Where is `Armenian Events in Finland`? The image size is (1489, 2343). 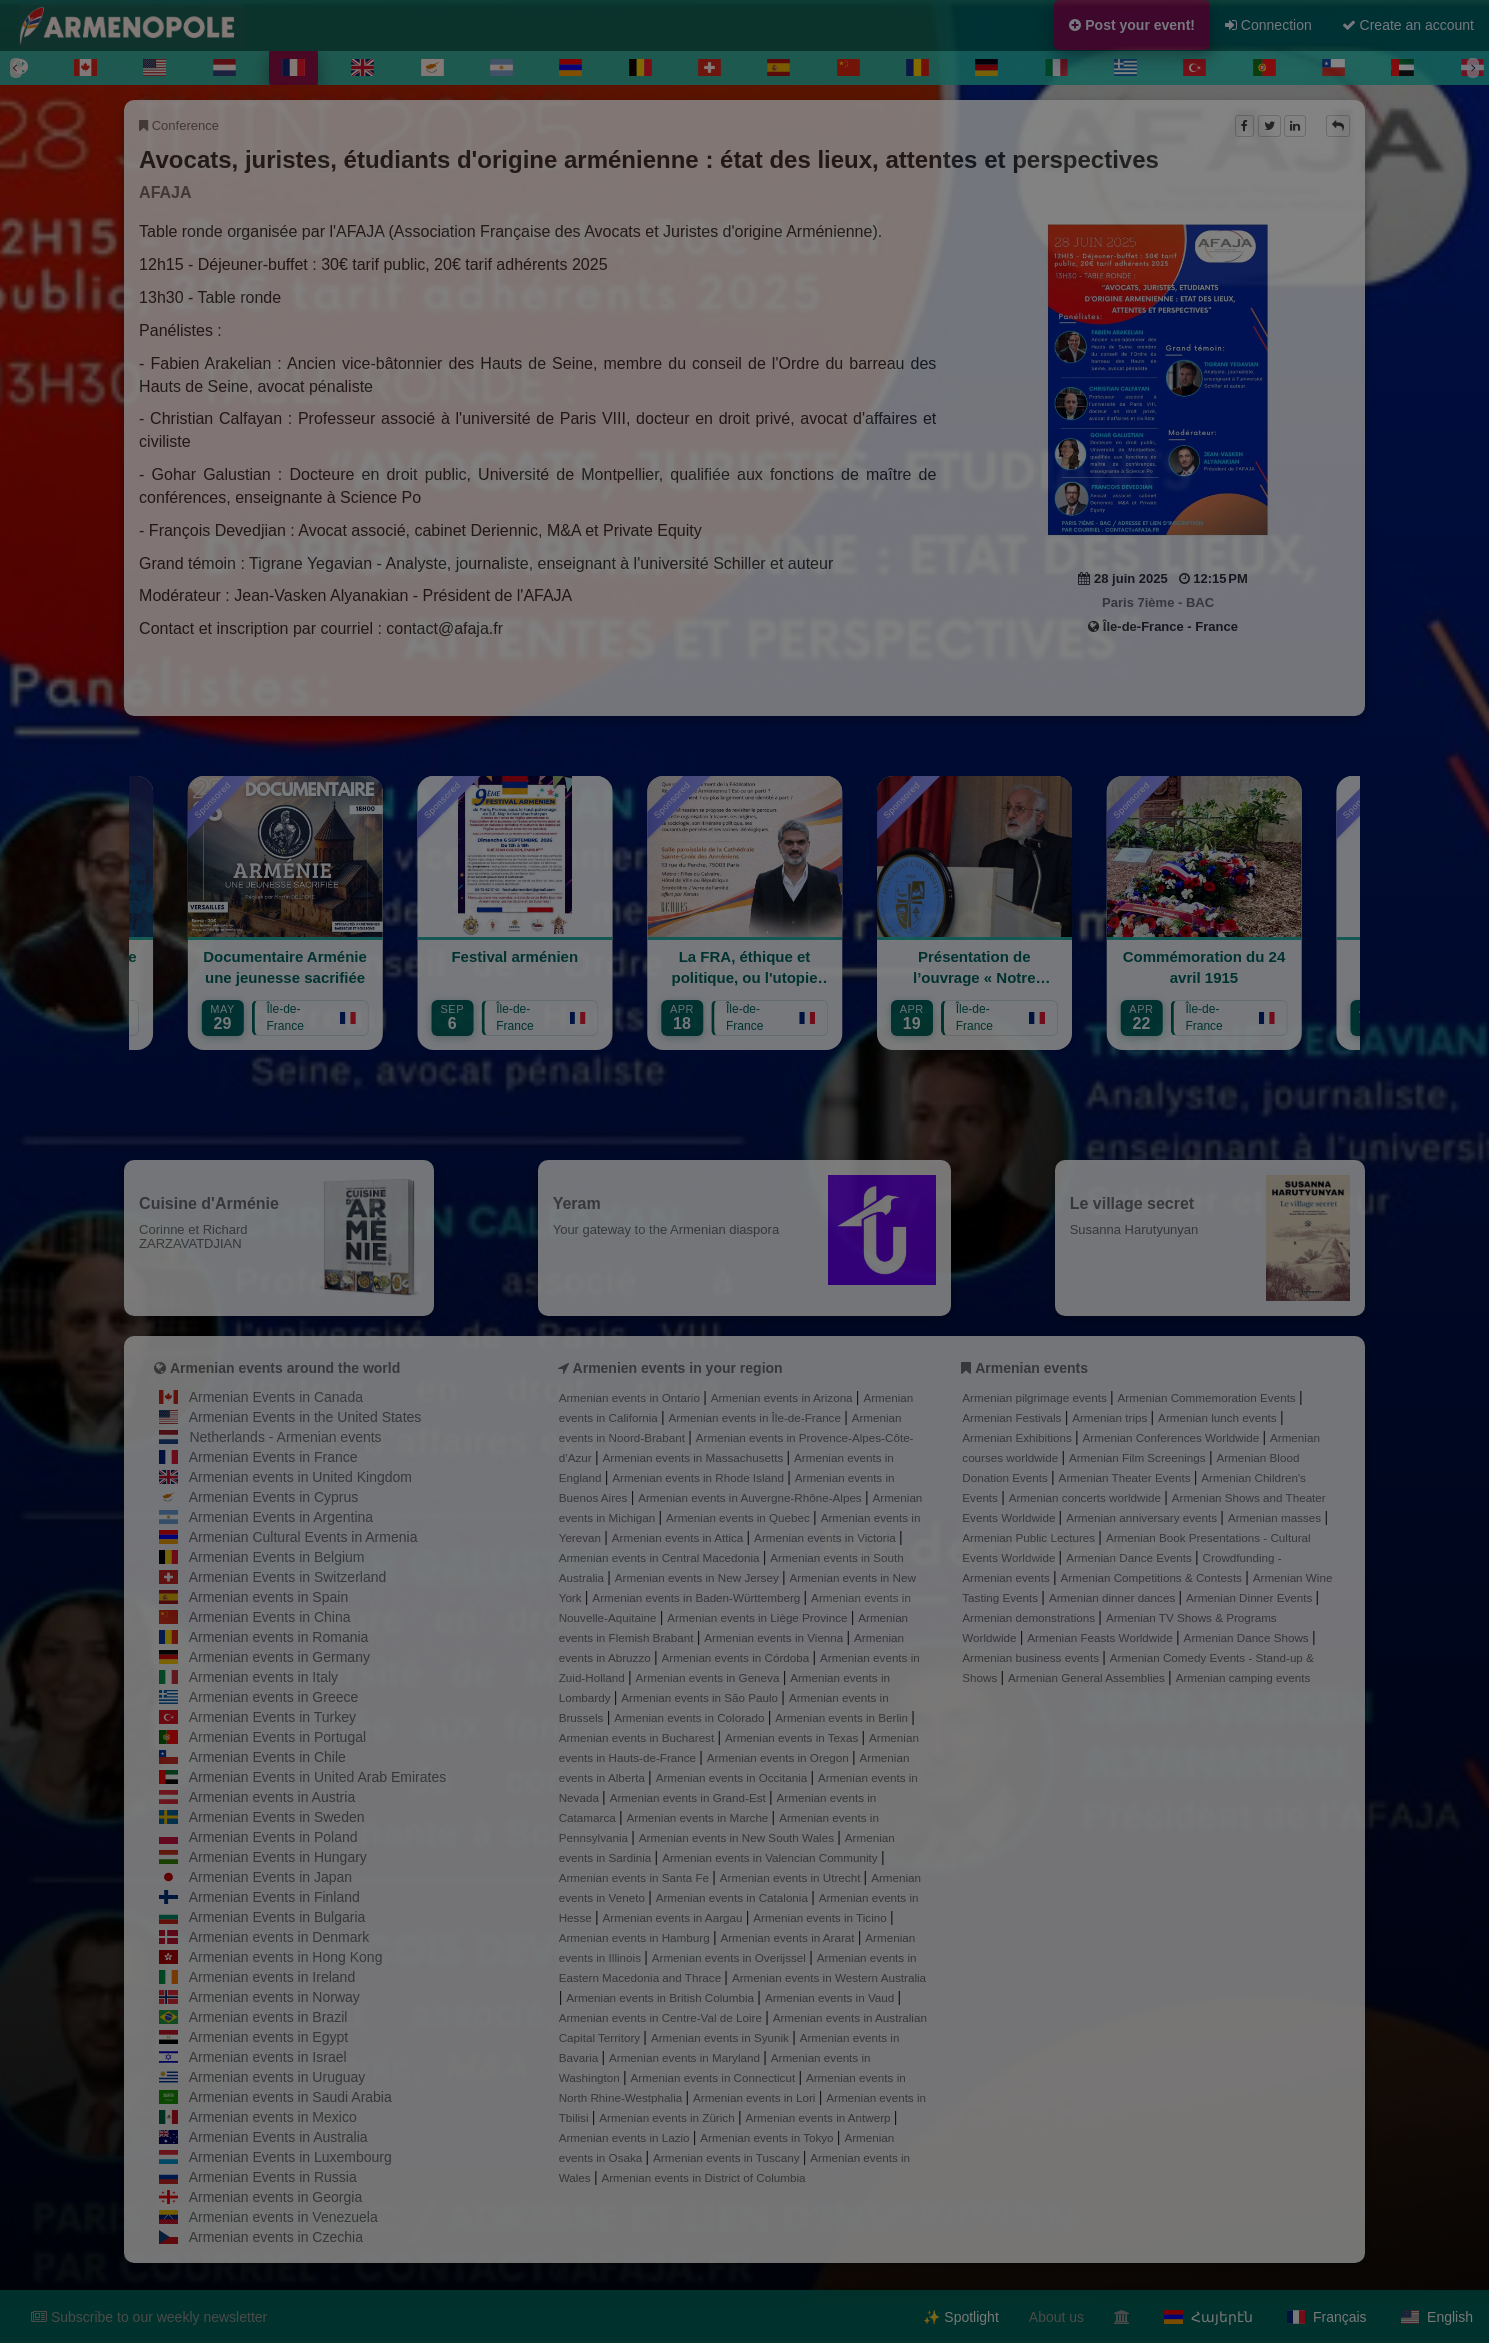 Armenian Events in Finland is located at coordinates (274, 1897).